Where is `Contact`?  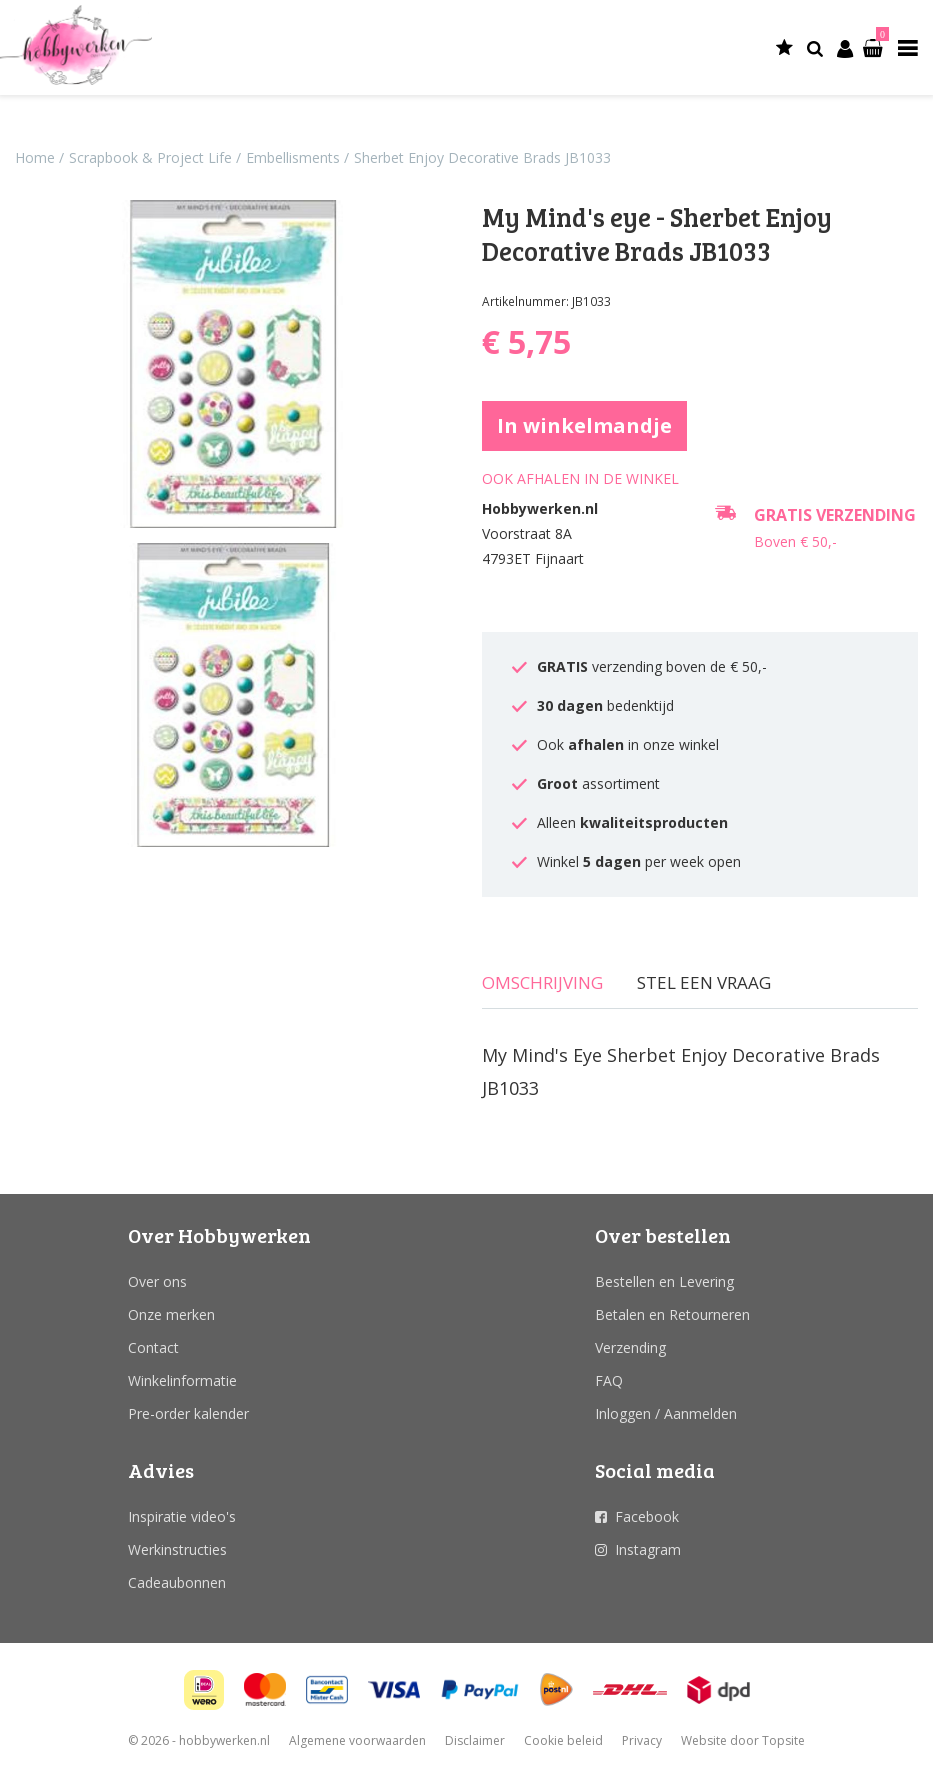
Contact is located at coordinates (153, 1347).